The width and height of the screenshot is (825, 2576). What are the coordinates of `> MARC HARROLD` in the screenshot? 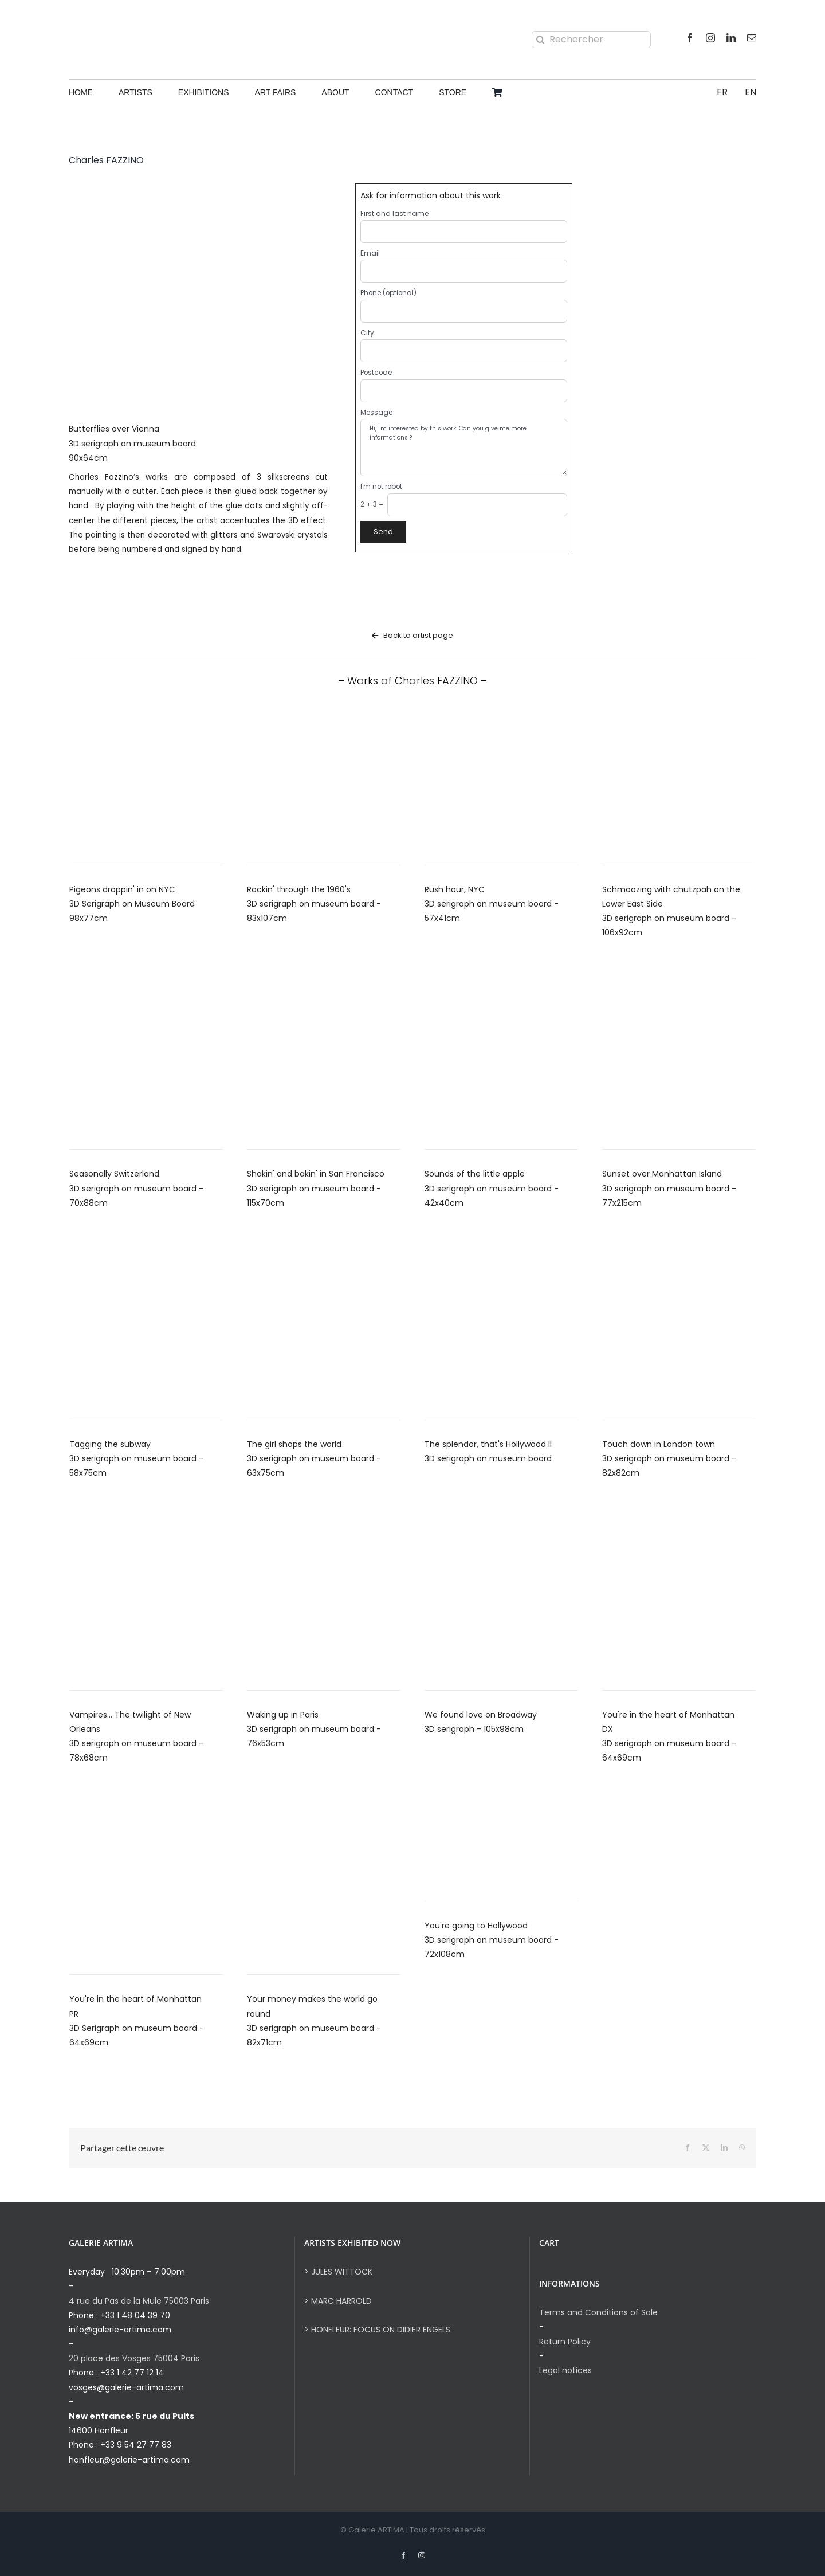 It's located at (338, 2301).